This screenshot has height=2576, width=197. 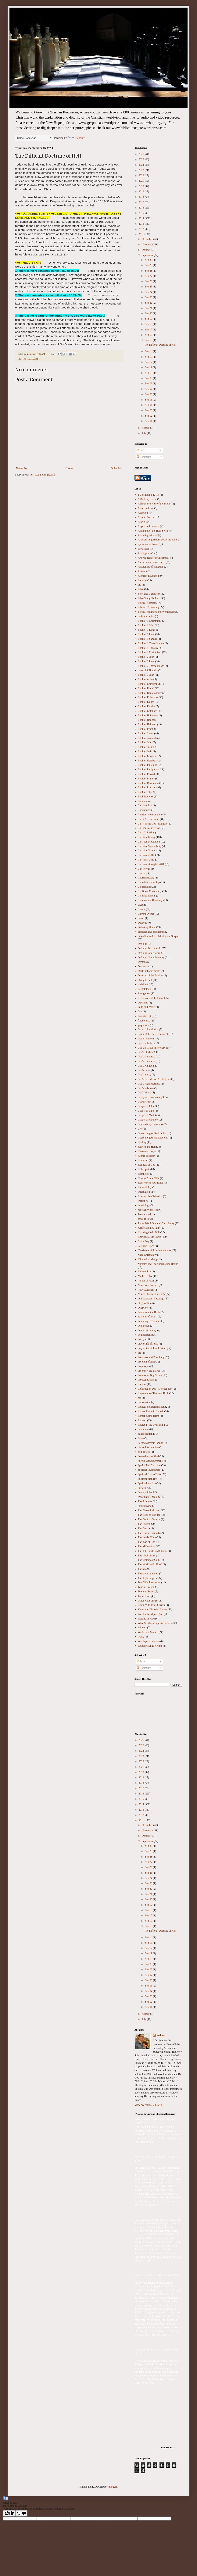 I want to click on Christian Meditation, so click(x=149, y=841).